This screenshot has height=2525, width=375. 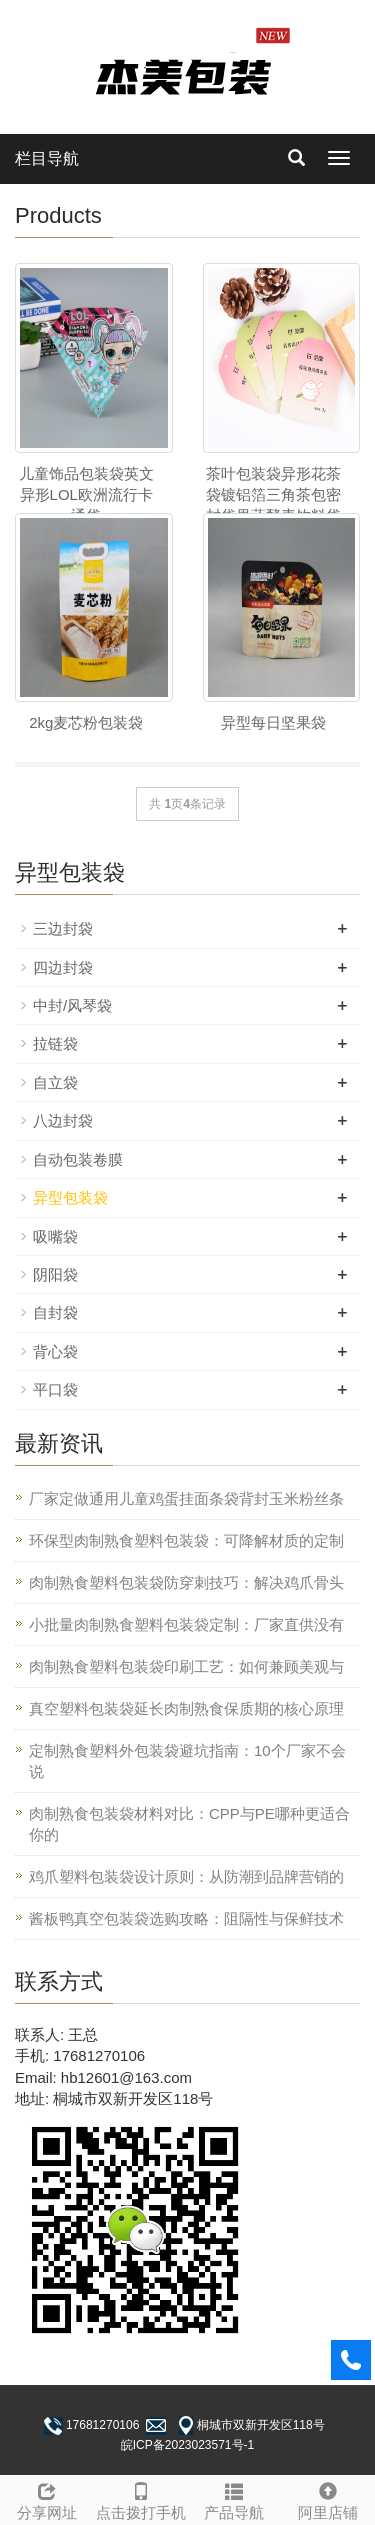 I want to click on 平口袋, so click(x=55, y=1389).